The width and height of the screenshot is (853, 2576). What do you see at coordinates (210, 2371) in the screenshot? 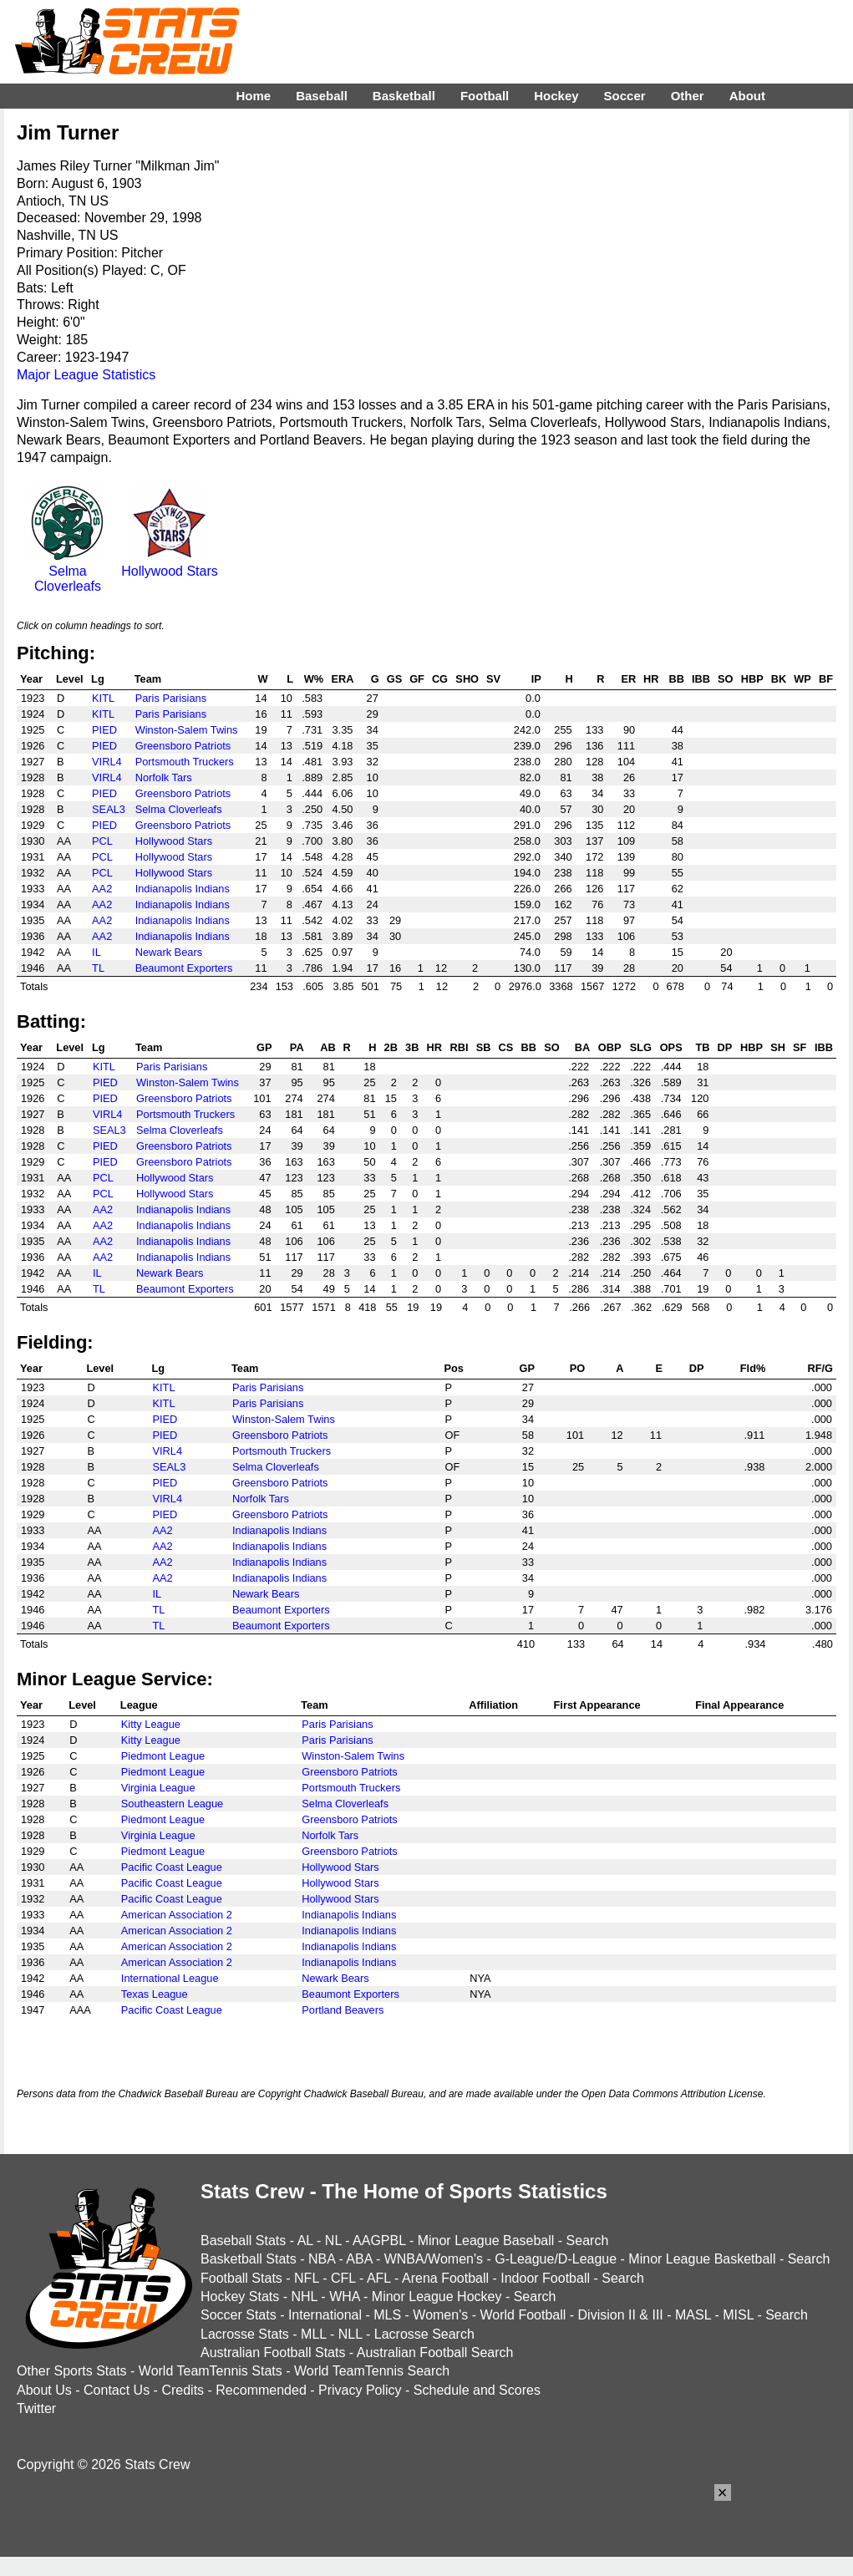
I see `World TeamTennis Stats` at bounding box center [210, 2371].